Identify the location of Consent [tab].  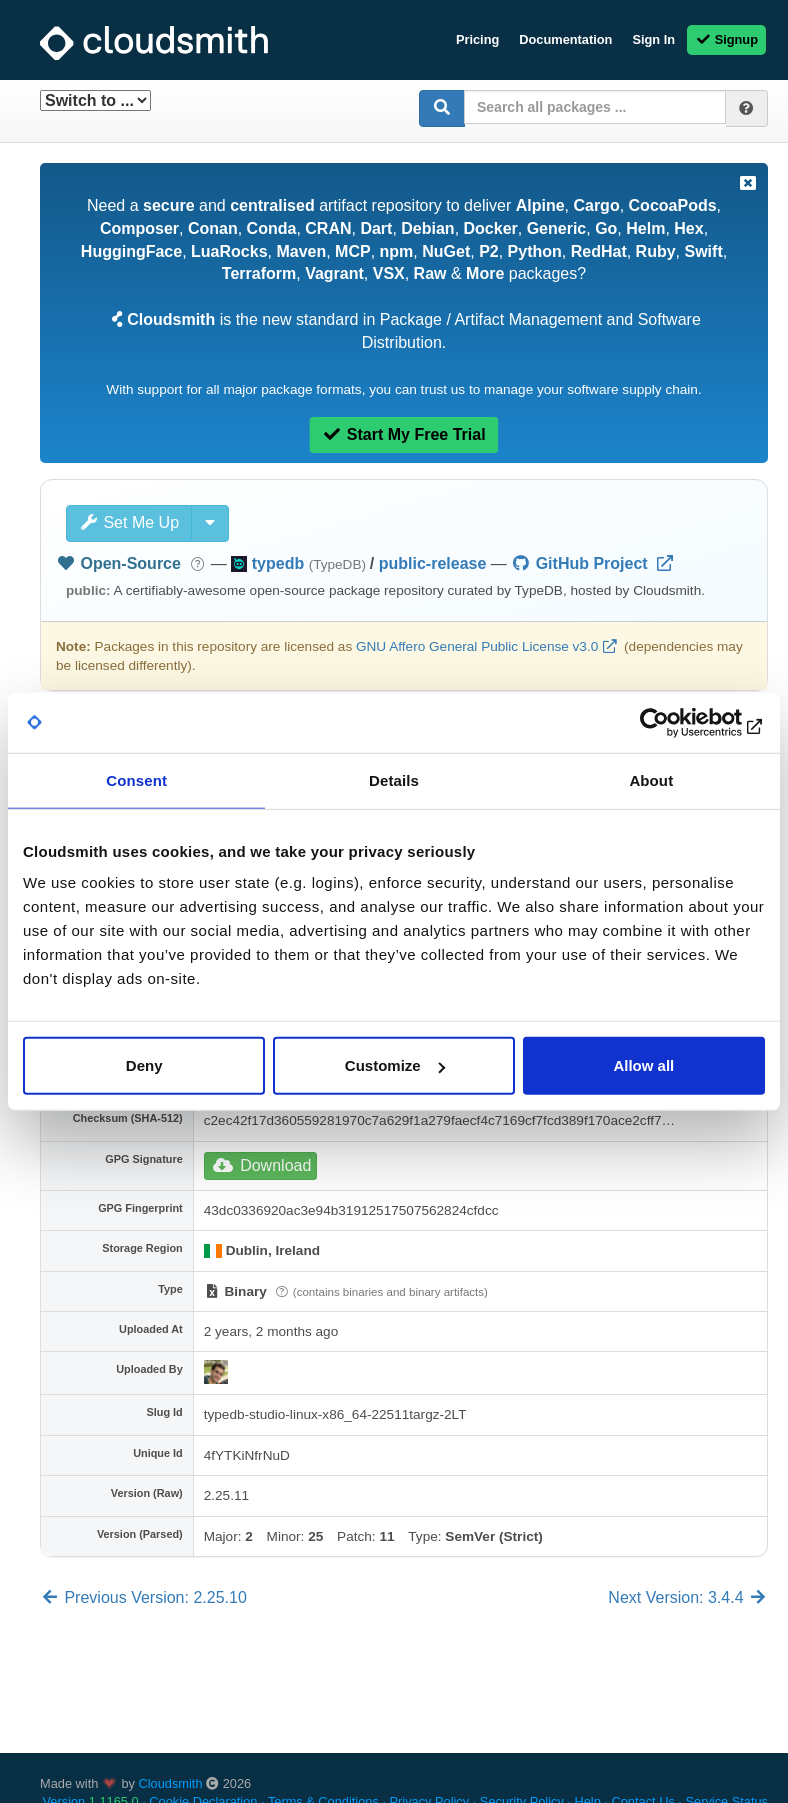
(136, 779).